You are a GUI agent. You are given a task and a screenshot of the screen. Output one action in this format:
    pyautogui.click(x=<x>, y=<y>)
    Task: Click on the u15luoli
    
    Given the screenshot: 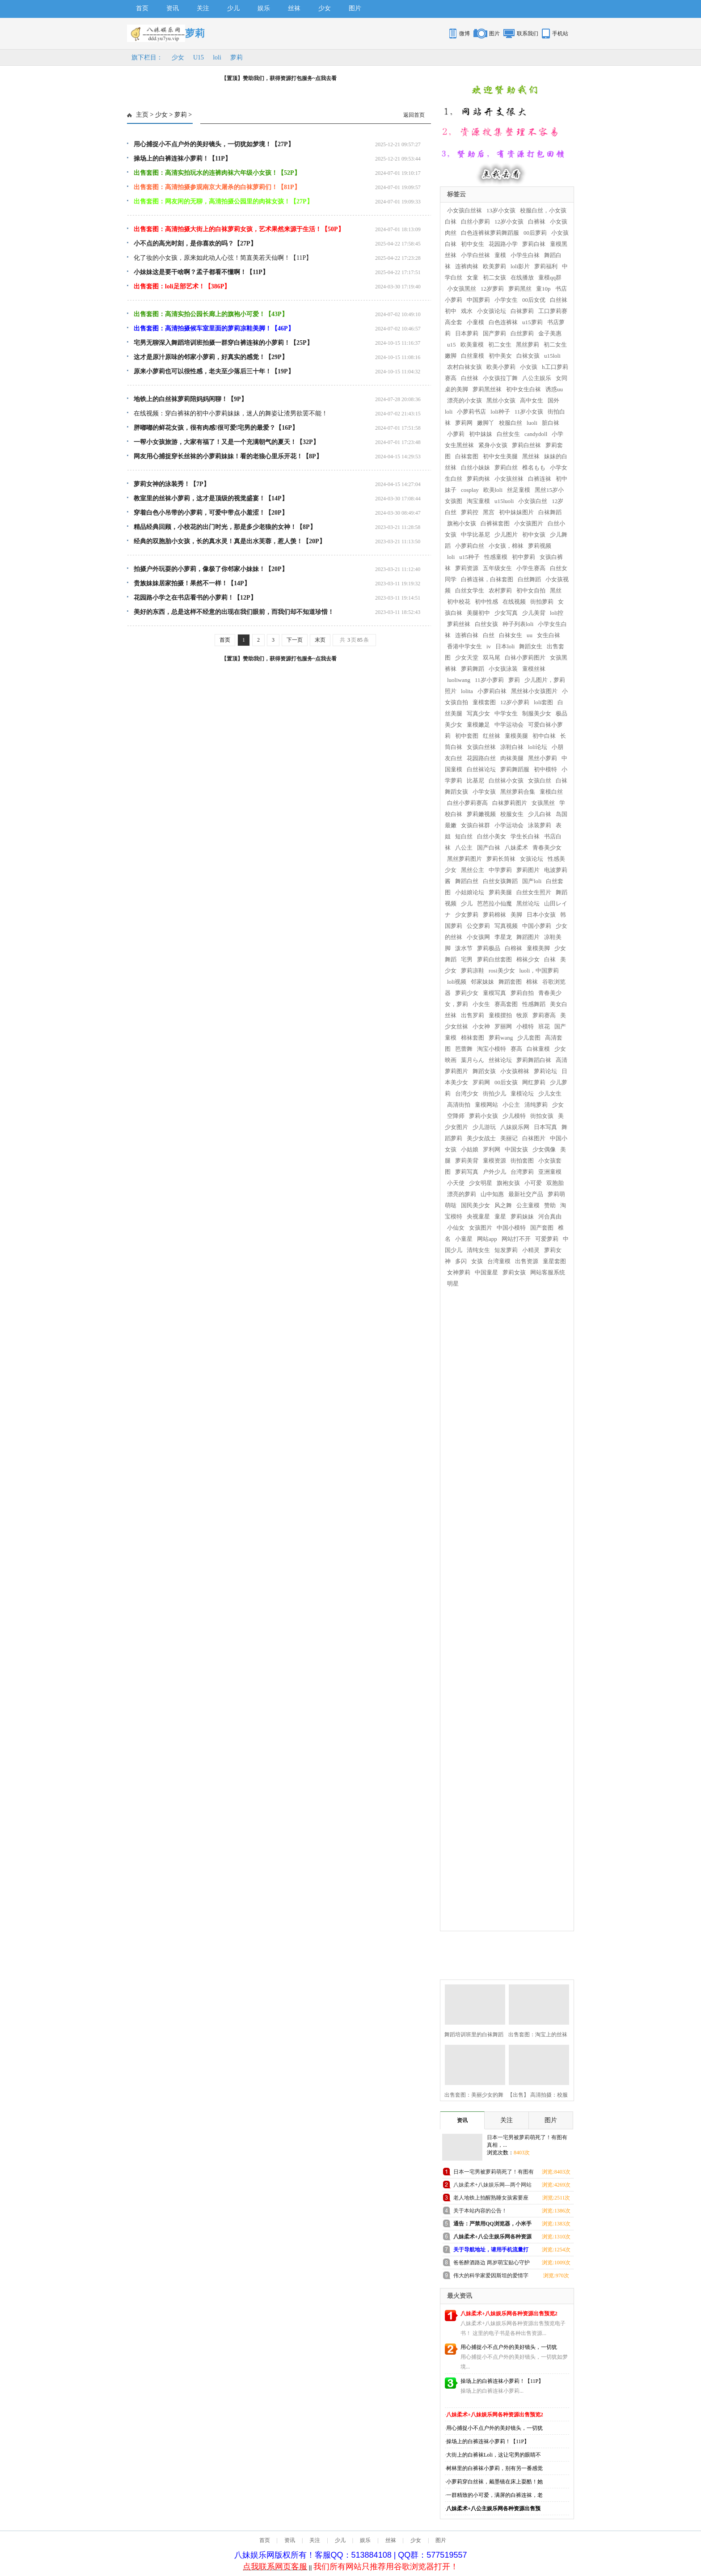 What is the action you would take?
    pyautogui.click(x=504, y=501)
    